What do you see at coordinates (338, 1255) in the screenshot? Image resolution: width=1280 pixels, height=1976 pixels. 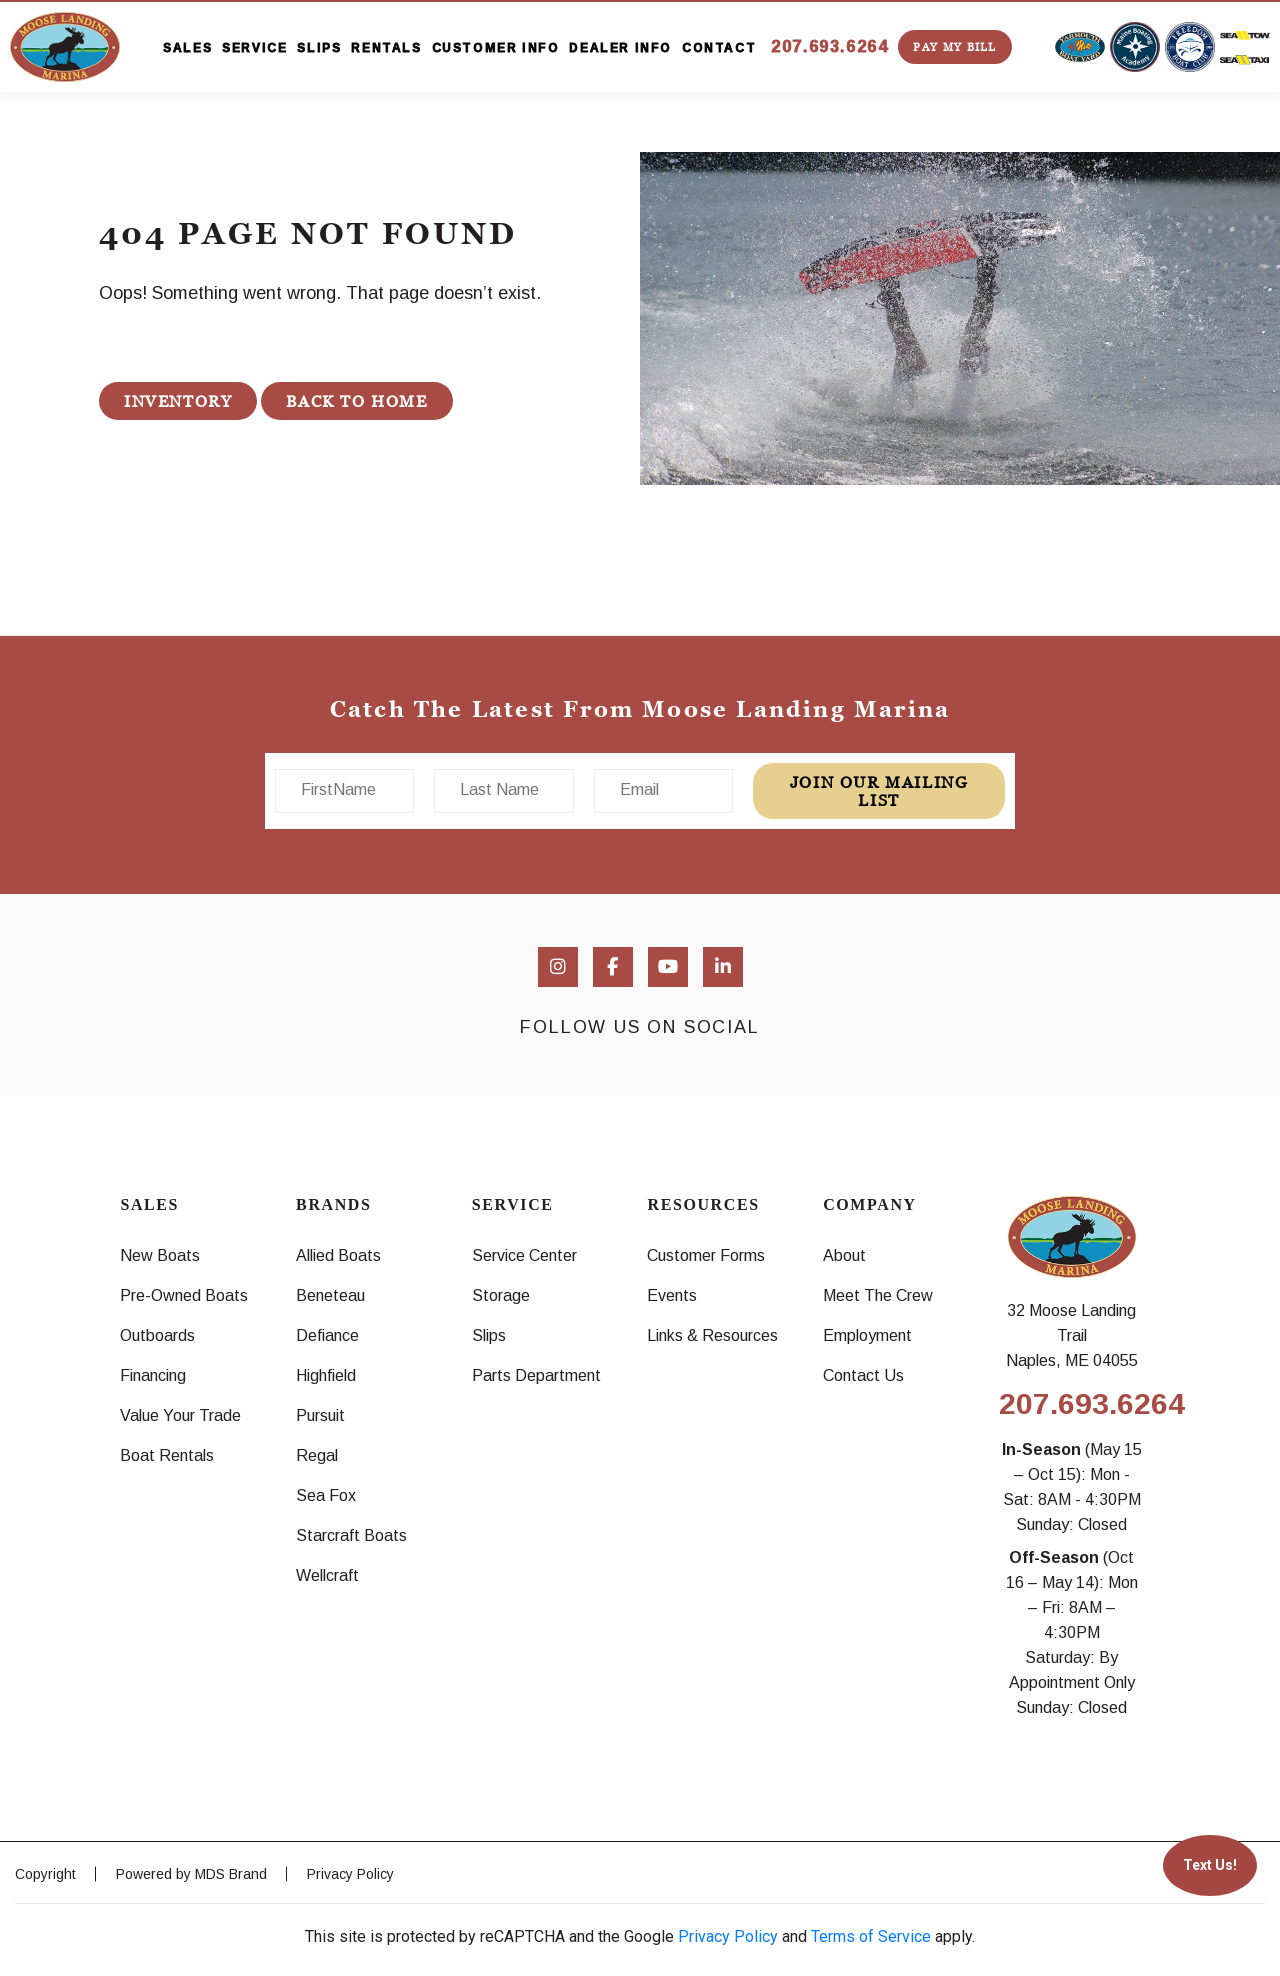 I see `Allied Boats` at bounding box center [338, 1255].